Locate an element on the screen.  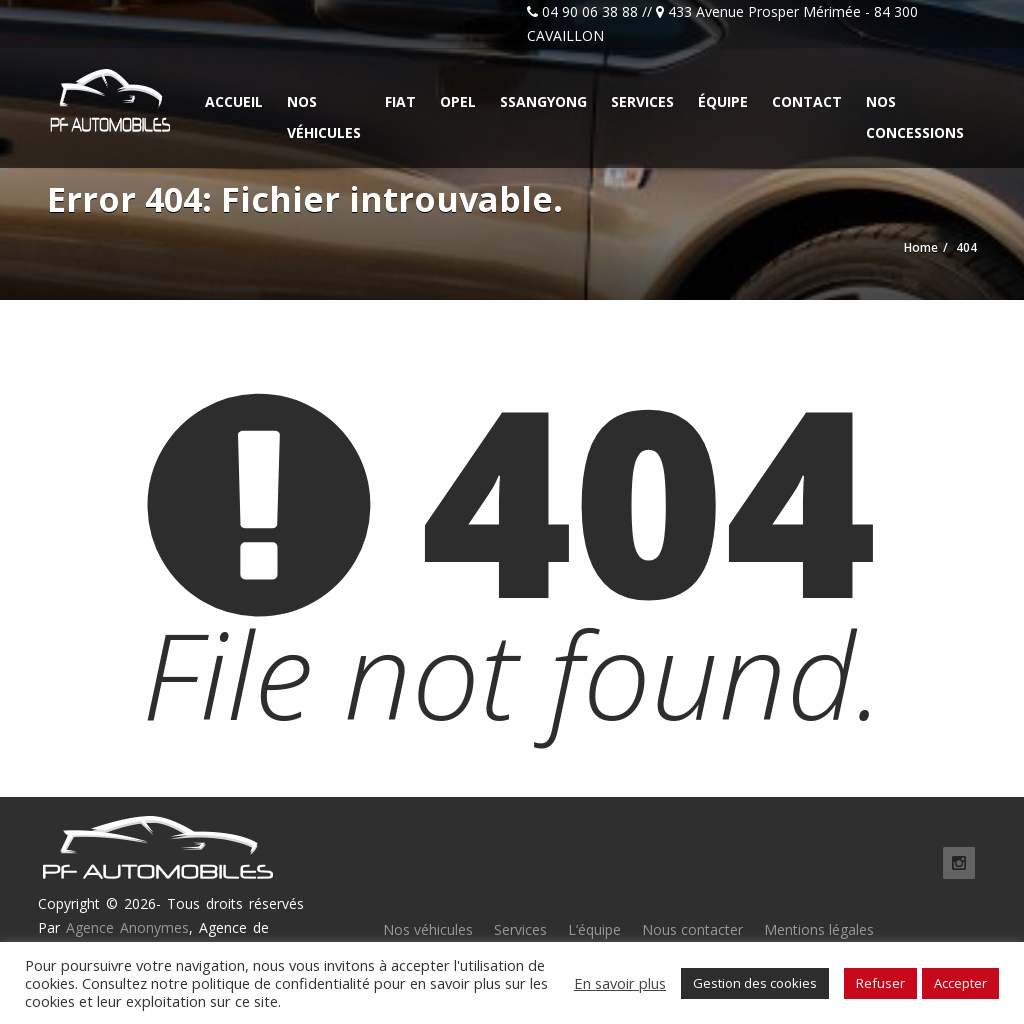
Accepter [button] is located at coordinates (960, 983).